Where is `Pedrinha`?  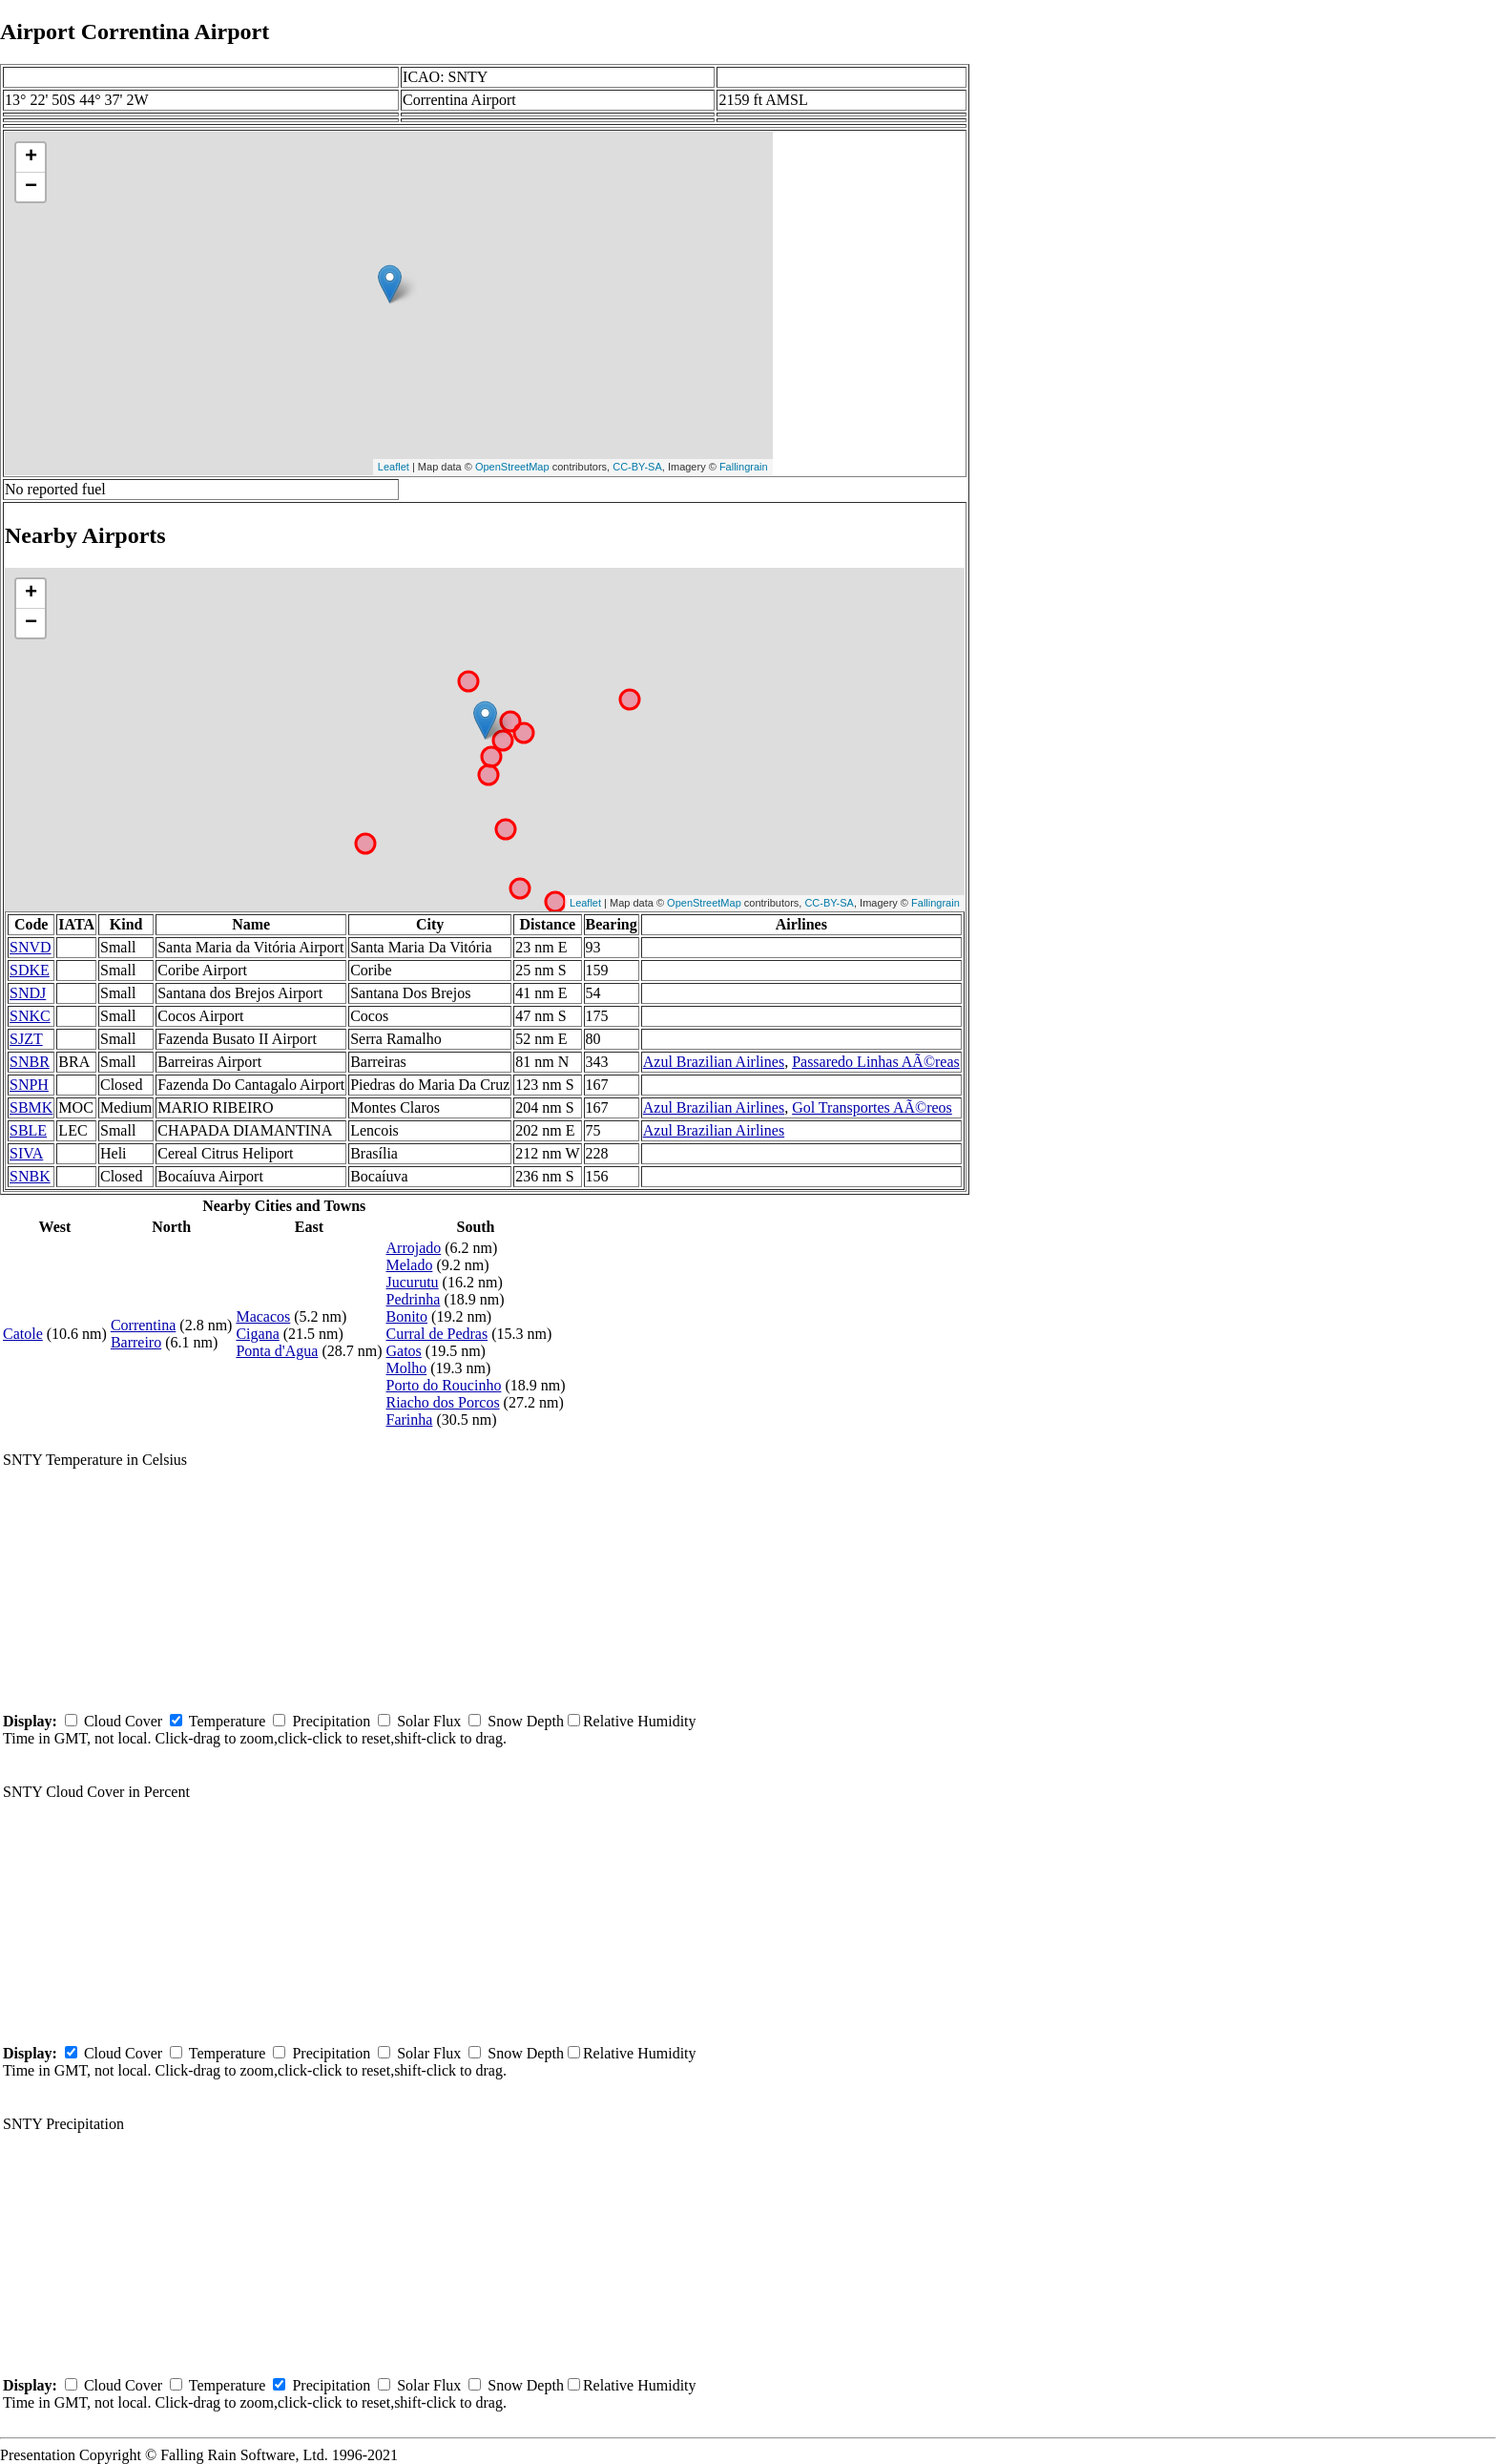
Pedrinha is located at coordinates (413, 1299).